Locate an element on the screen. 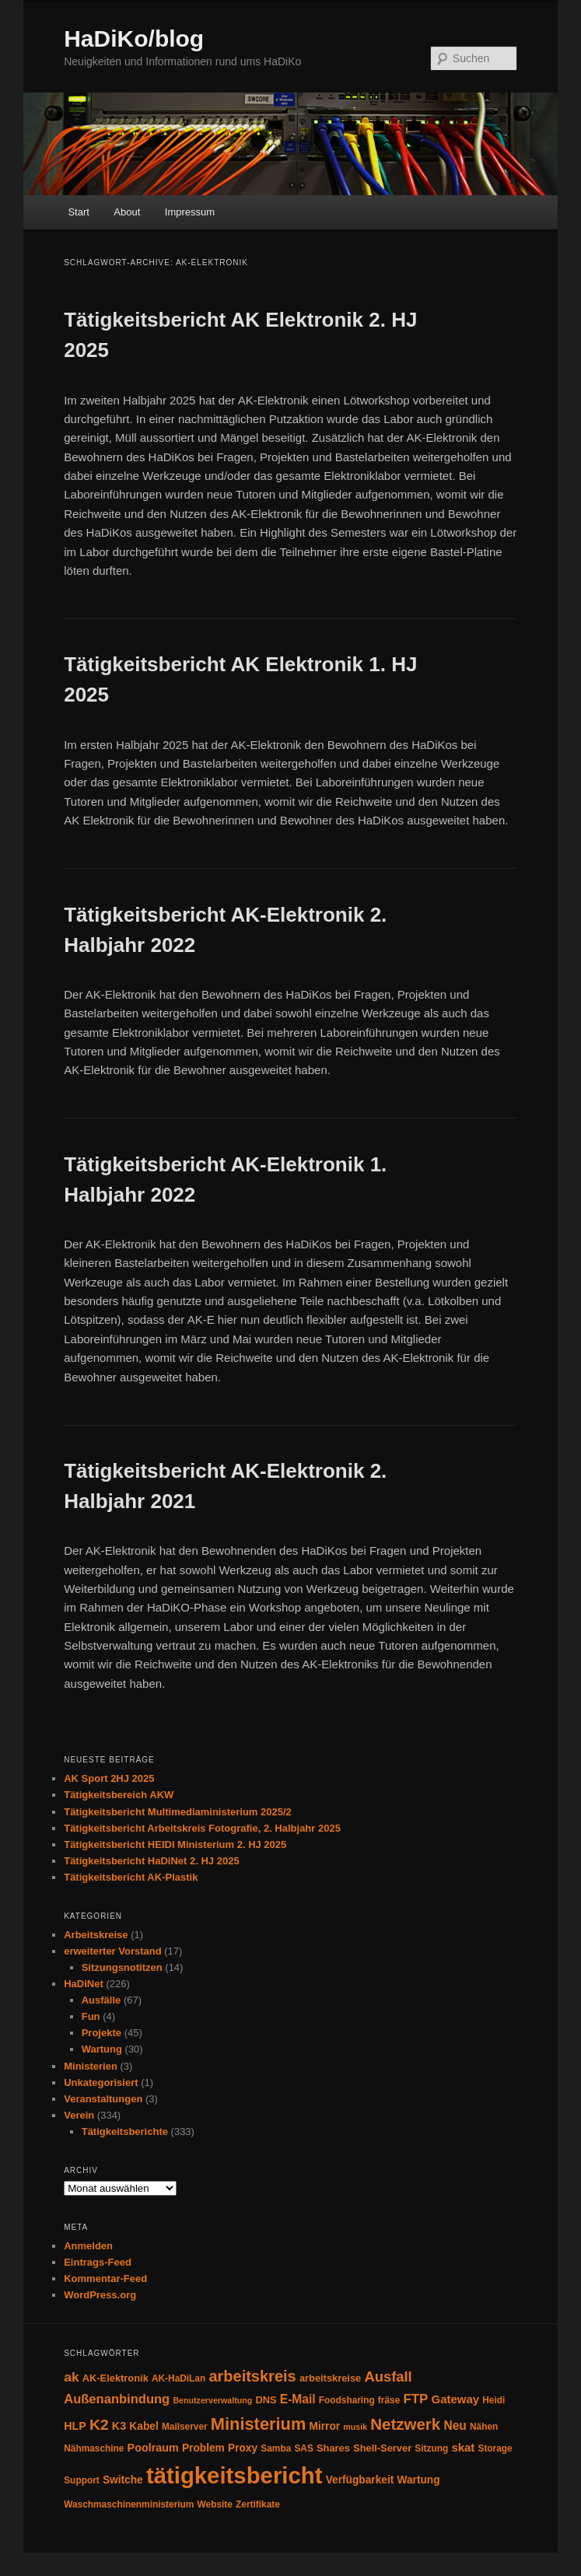 Image resolution: width=581 pixels, height=2576 pixels. Heidi [Heidi (4 Einträge)] is located at coordinates (493, 2400).